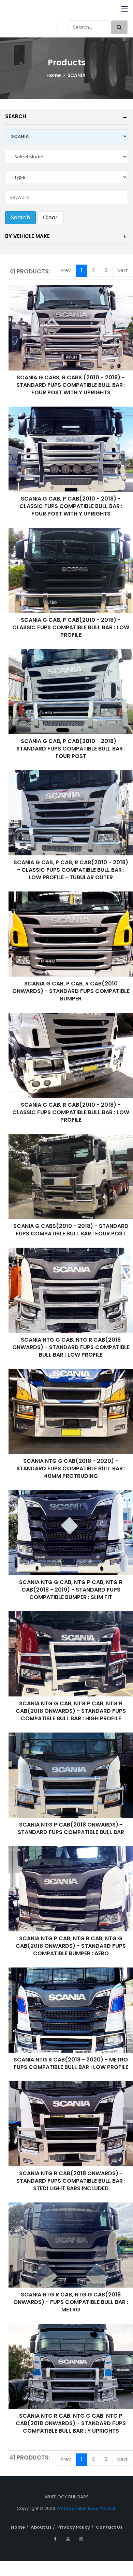 The height and width of the screenshot is (2576, 133). What do you see at coordinates (71, 1711) in the screenshot?
I see `SCANIA NTG G CAB, NTG P CAB, NTG R CAB(2018 ONWARDS) - STANDARD FUPS COMPATIBLE BULL BAR : HIGH PROFILE` at bounding box center [71, 1711].